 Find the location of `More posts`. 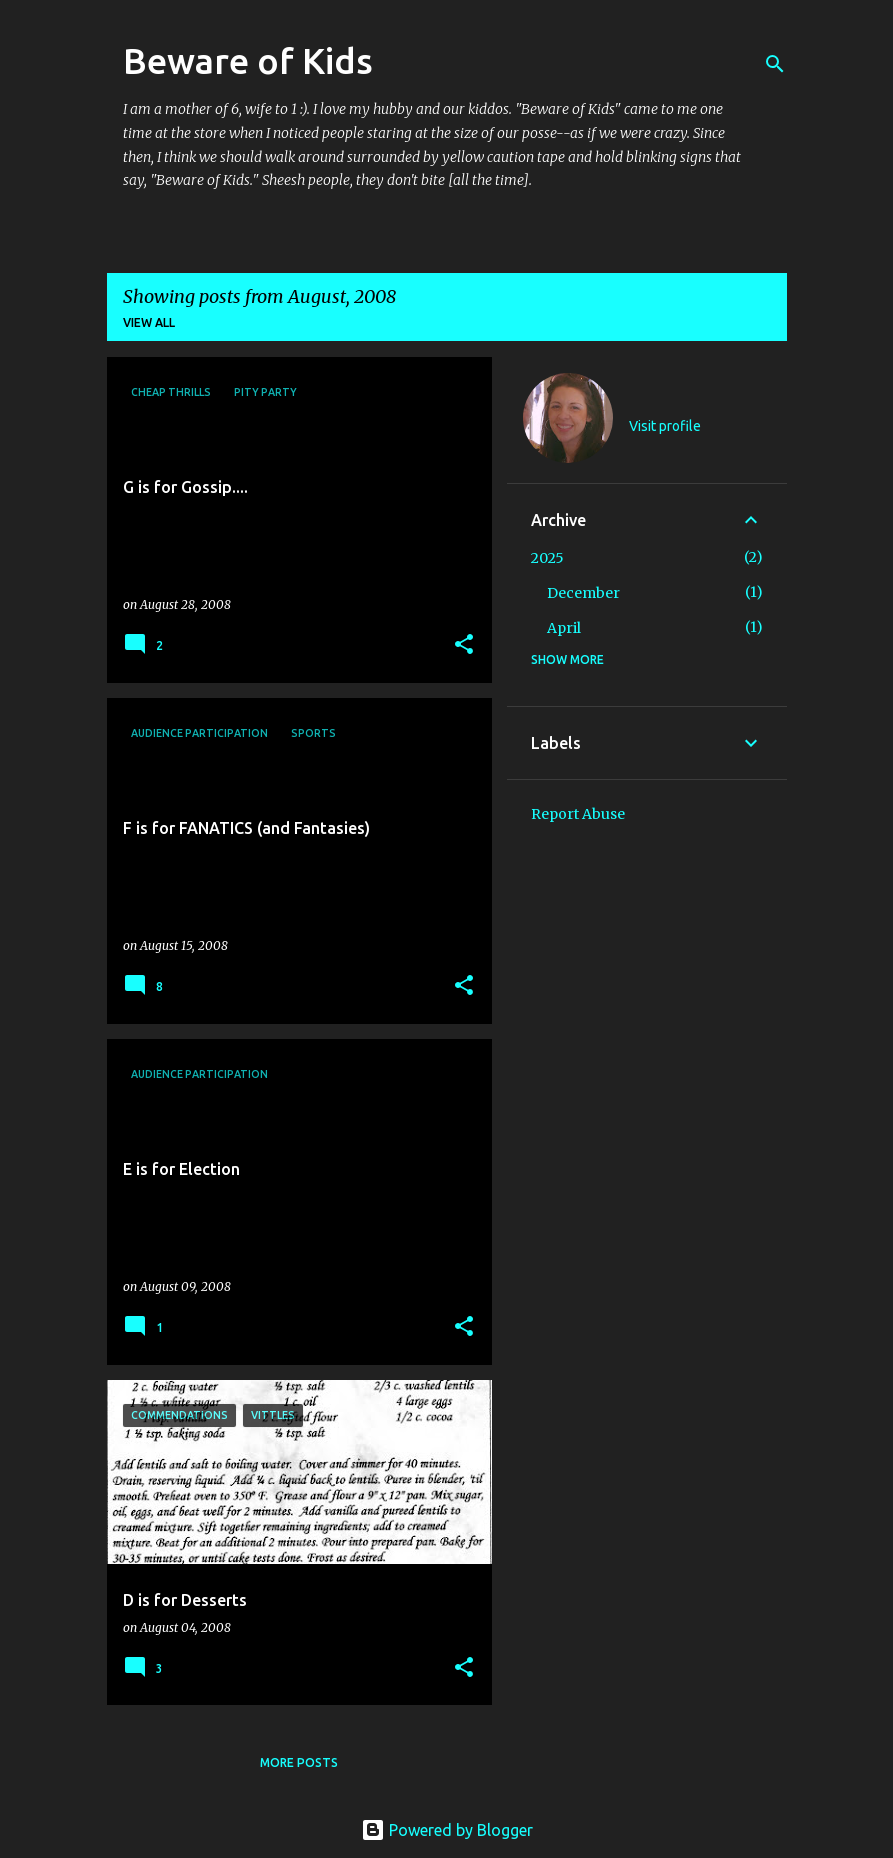

More posts is located at coordinates (299, 1762).